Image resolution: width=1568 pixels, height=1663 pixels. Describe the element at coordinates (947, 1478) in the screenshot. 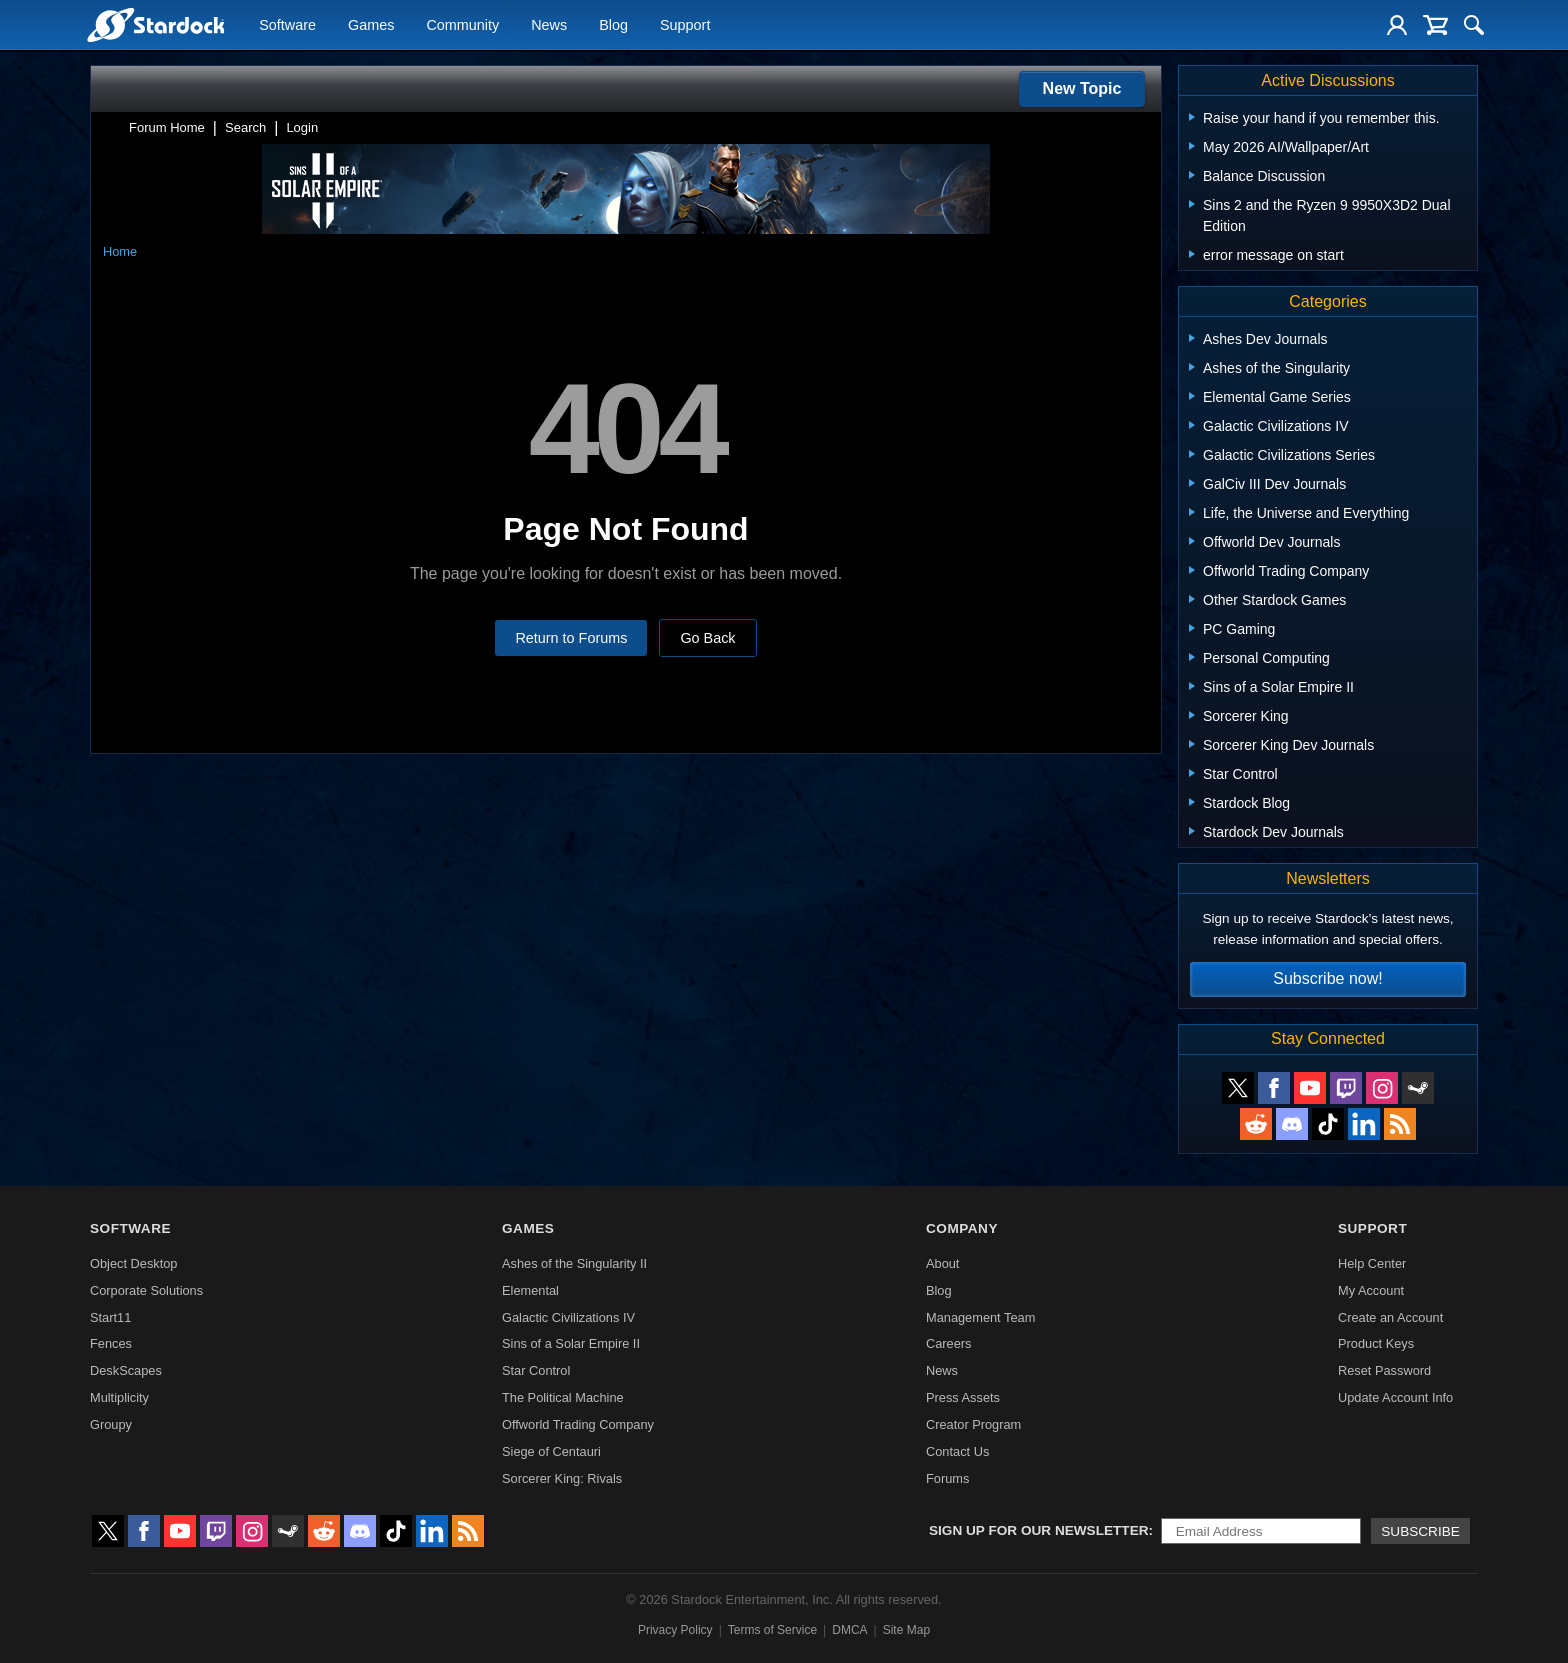

I see `Forums` at that location.